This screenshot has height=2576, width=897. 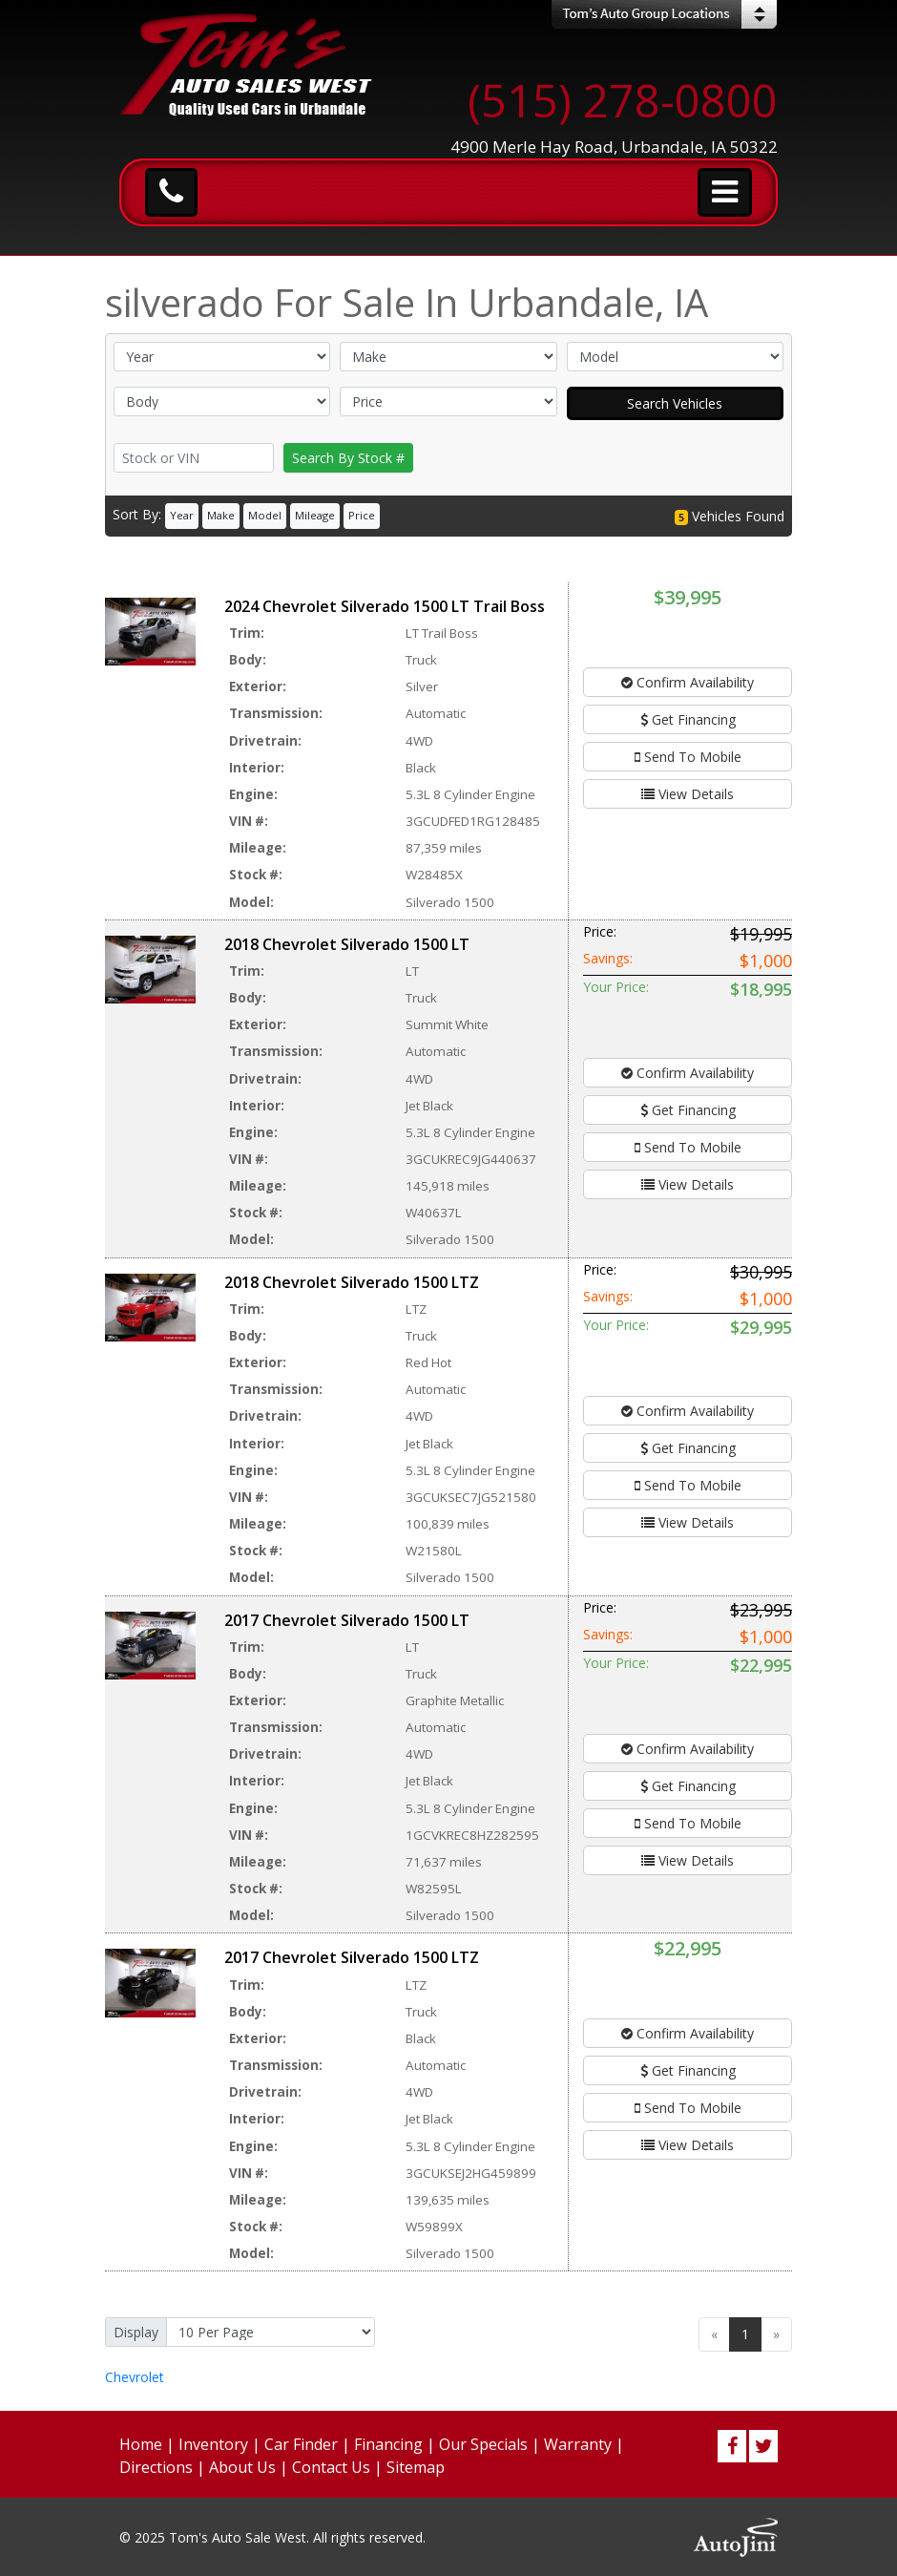 I want to click on Contact Us, so click(x=331, y=2467).